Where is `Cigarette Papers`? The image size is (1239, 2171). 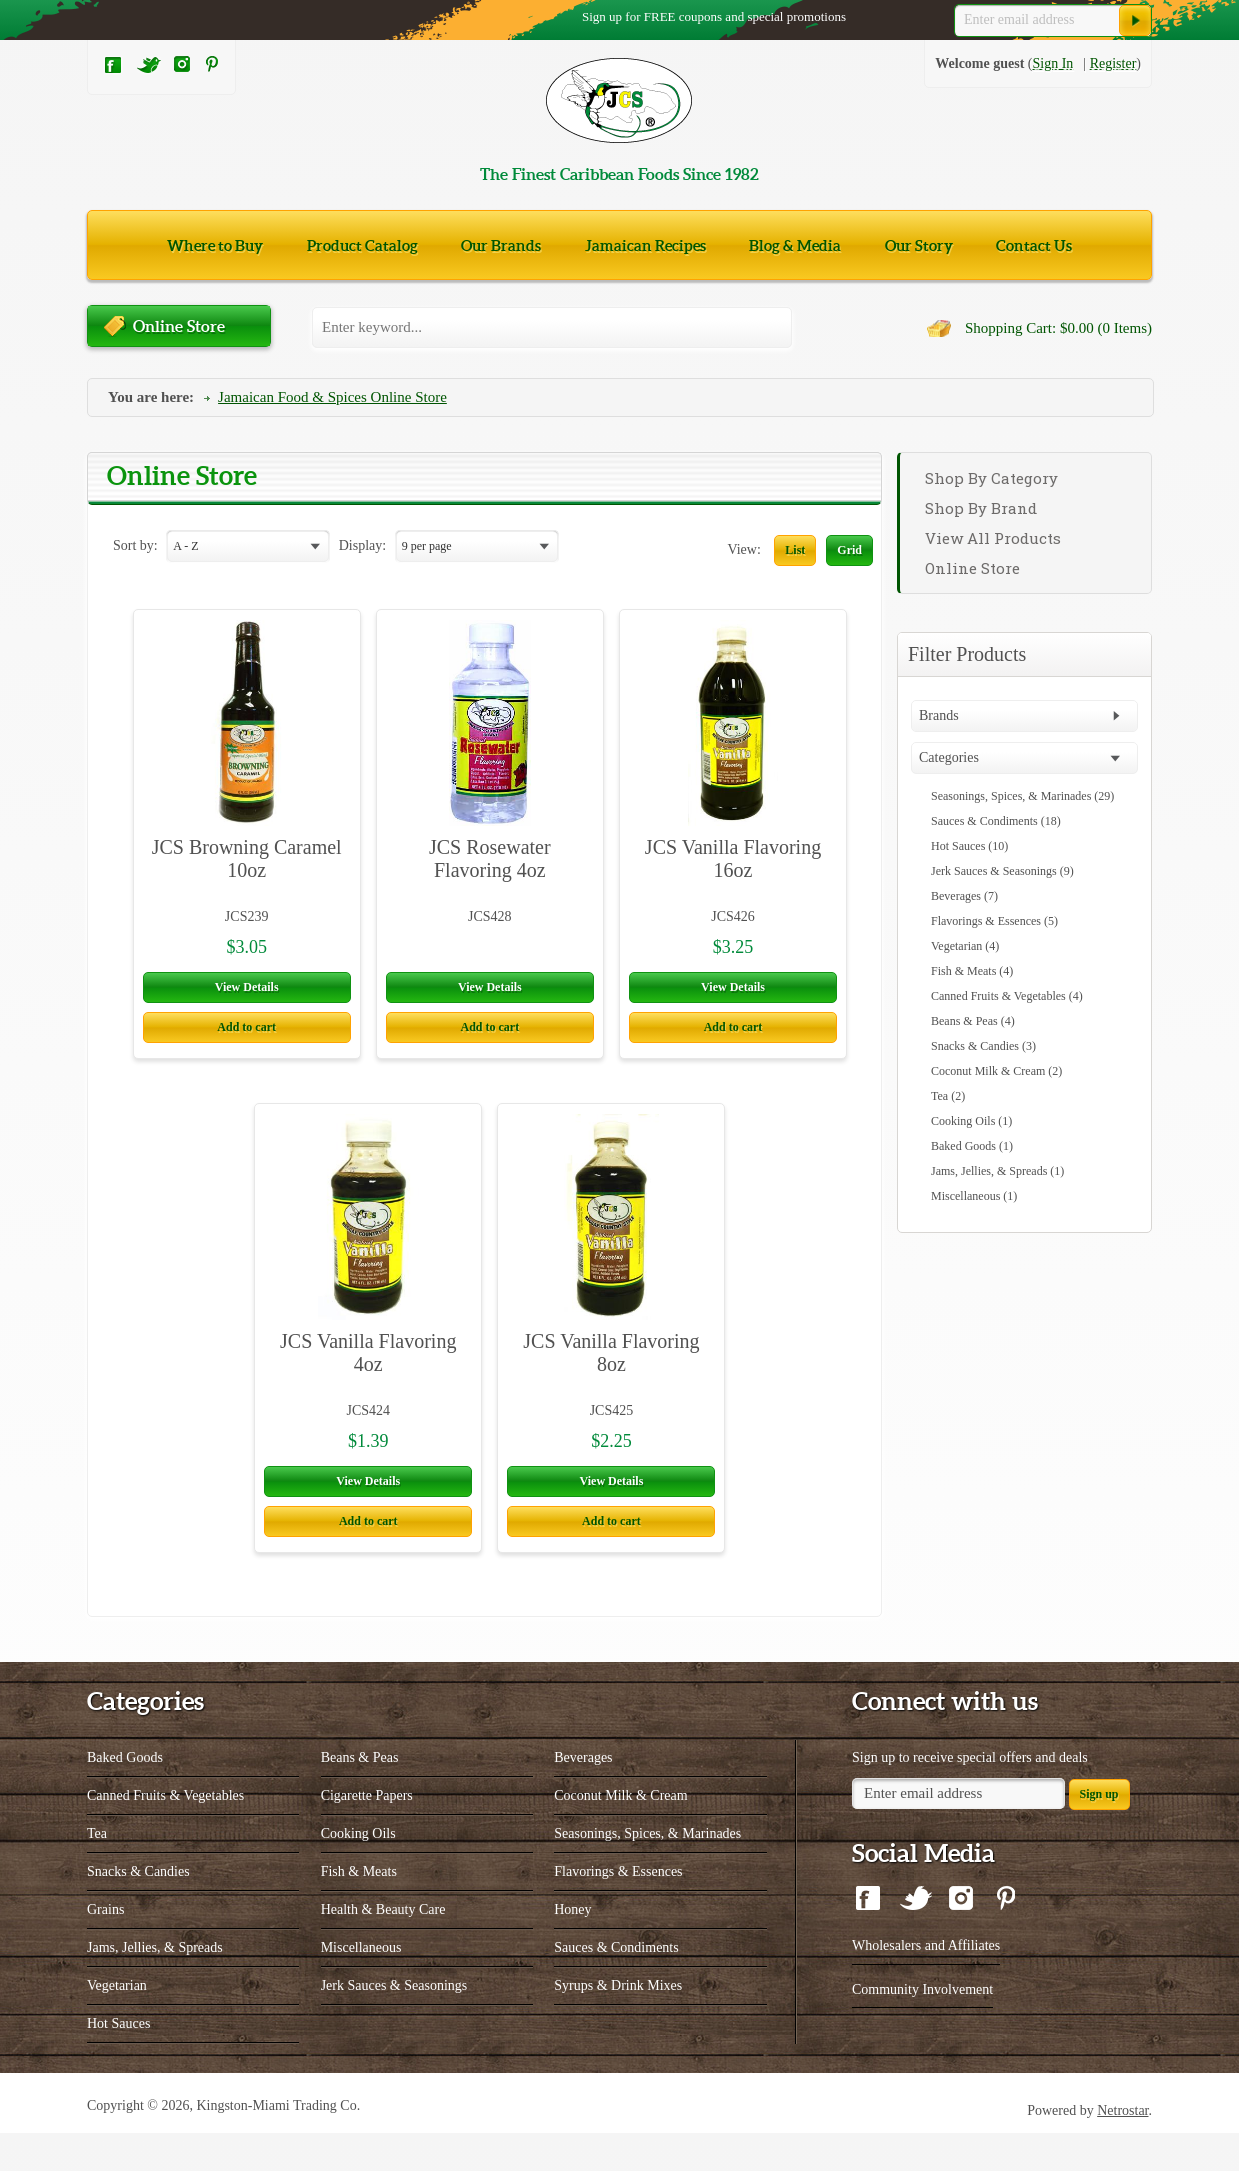 Cigarette Papers is located at coordinates (367, 1833).